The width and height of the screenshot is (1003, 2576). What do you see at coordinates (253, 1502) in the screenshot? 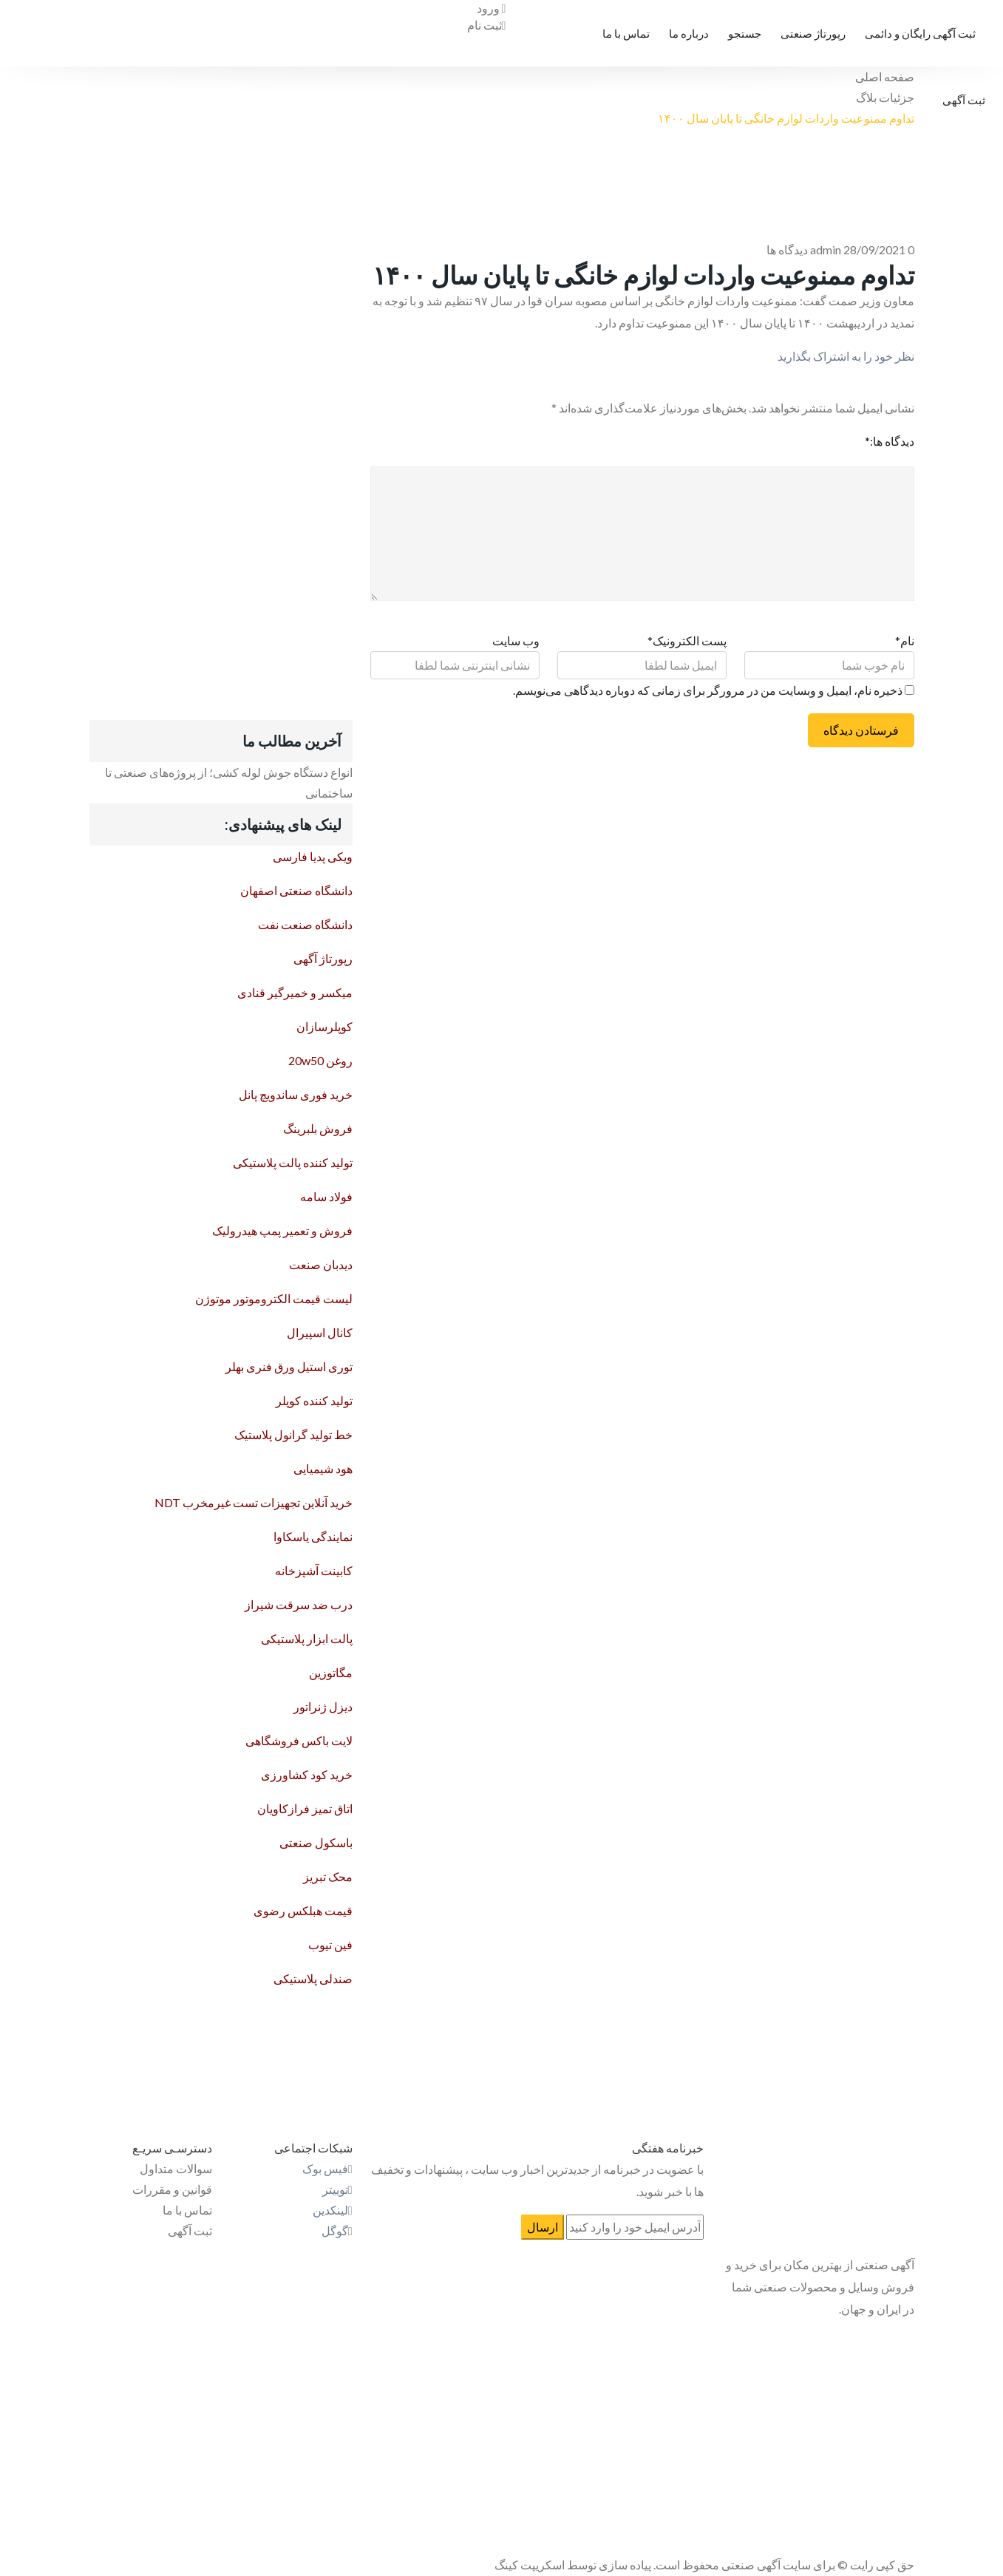
I see `خرید آنلاین تجهیزات تست غیرمخرب NDT` at bounding box center [253, 1502].